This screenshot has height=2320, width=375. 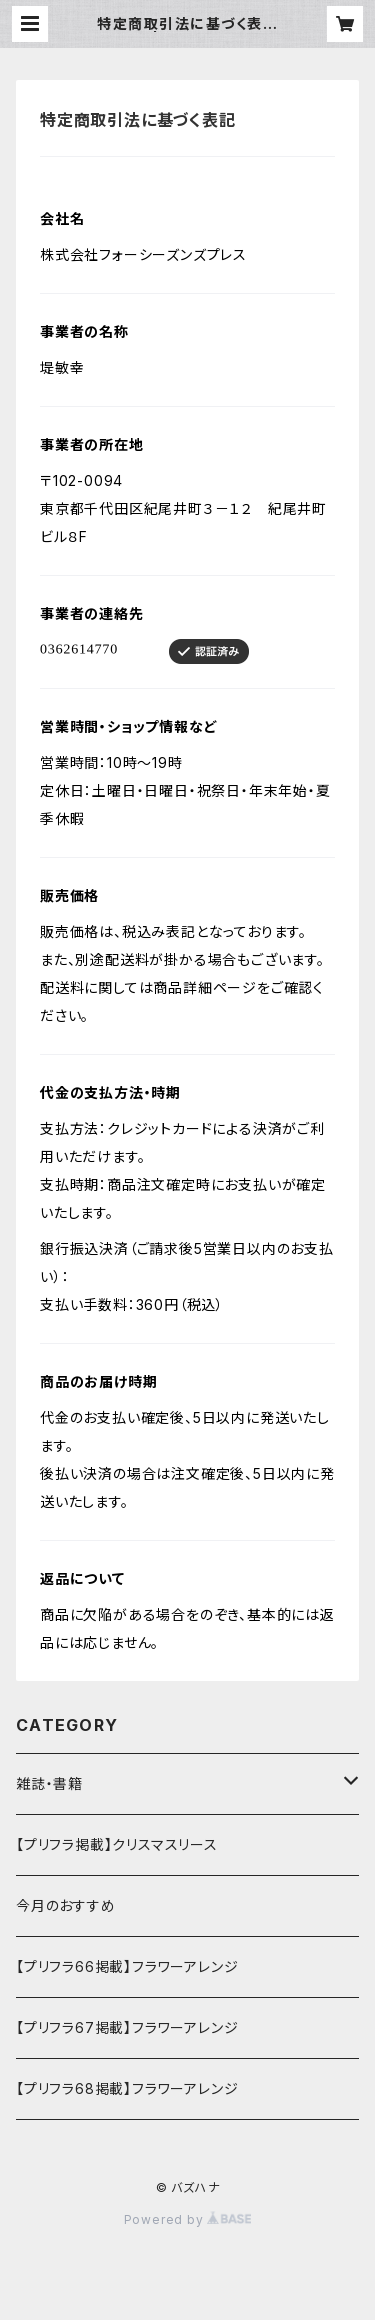 What do you see at coordinates (117, 1844) in the screenshot?
I see `【プリフラ掲載】クリスマスリース` at bounding box center [117, 1844].